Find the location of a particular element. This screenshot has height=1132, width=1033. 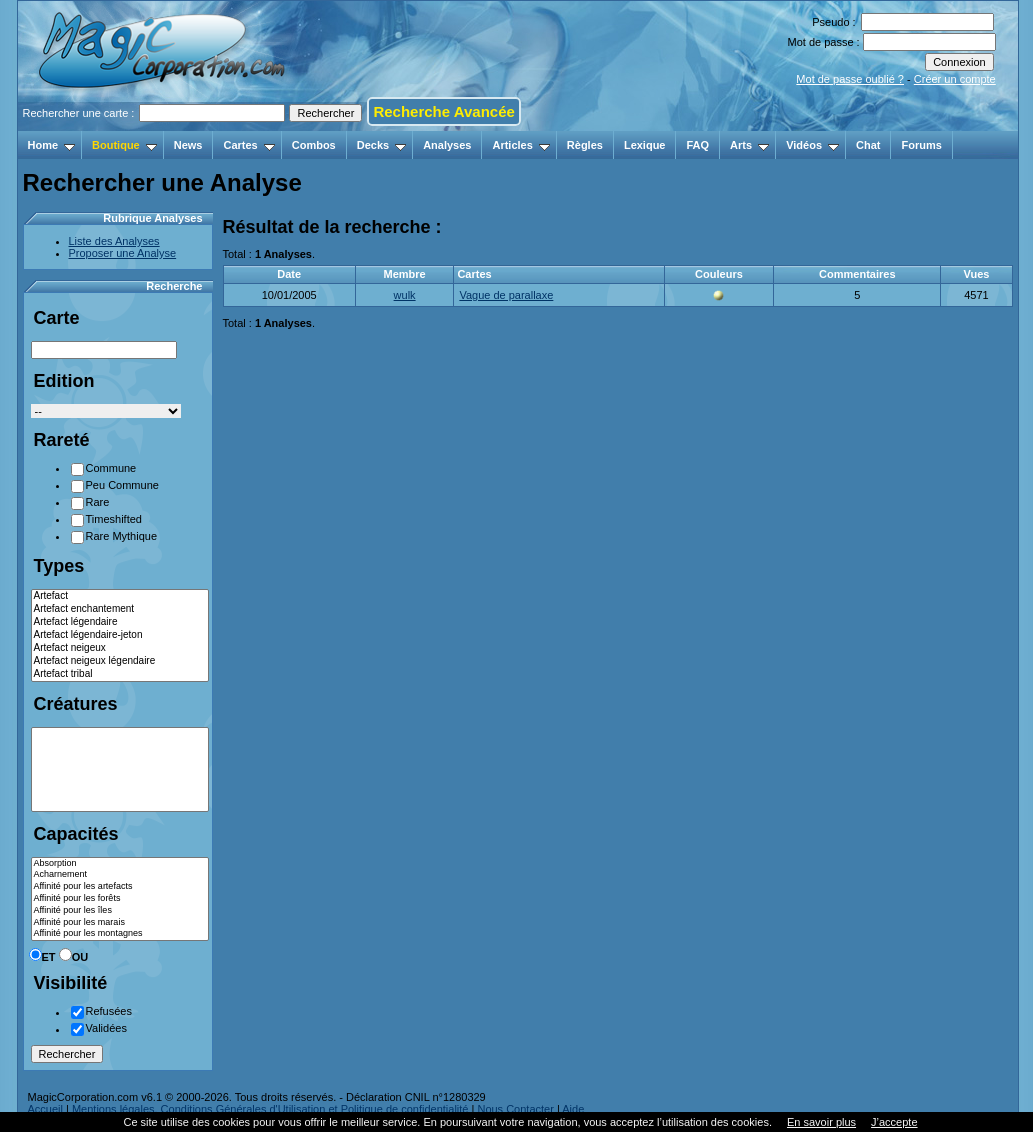

Artefact tribal is located at coordinates (120, 674).